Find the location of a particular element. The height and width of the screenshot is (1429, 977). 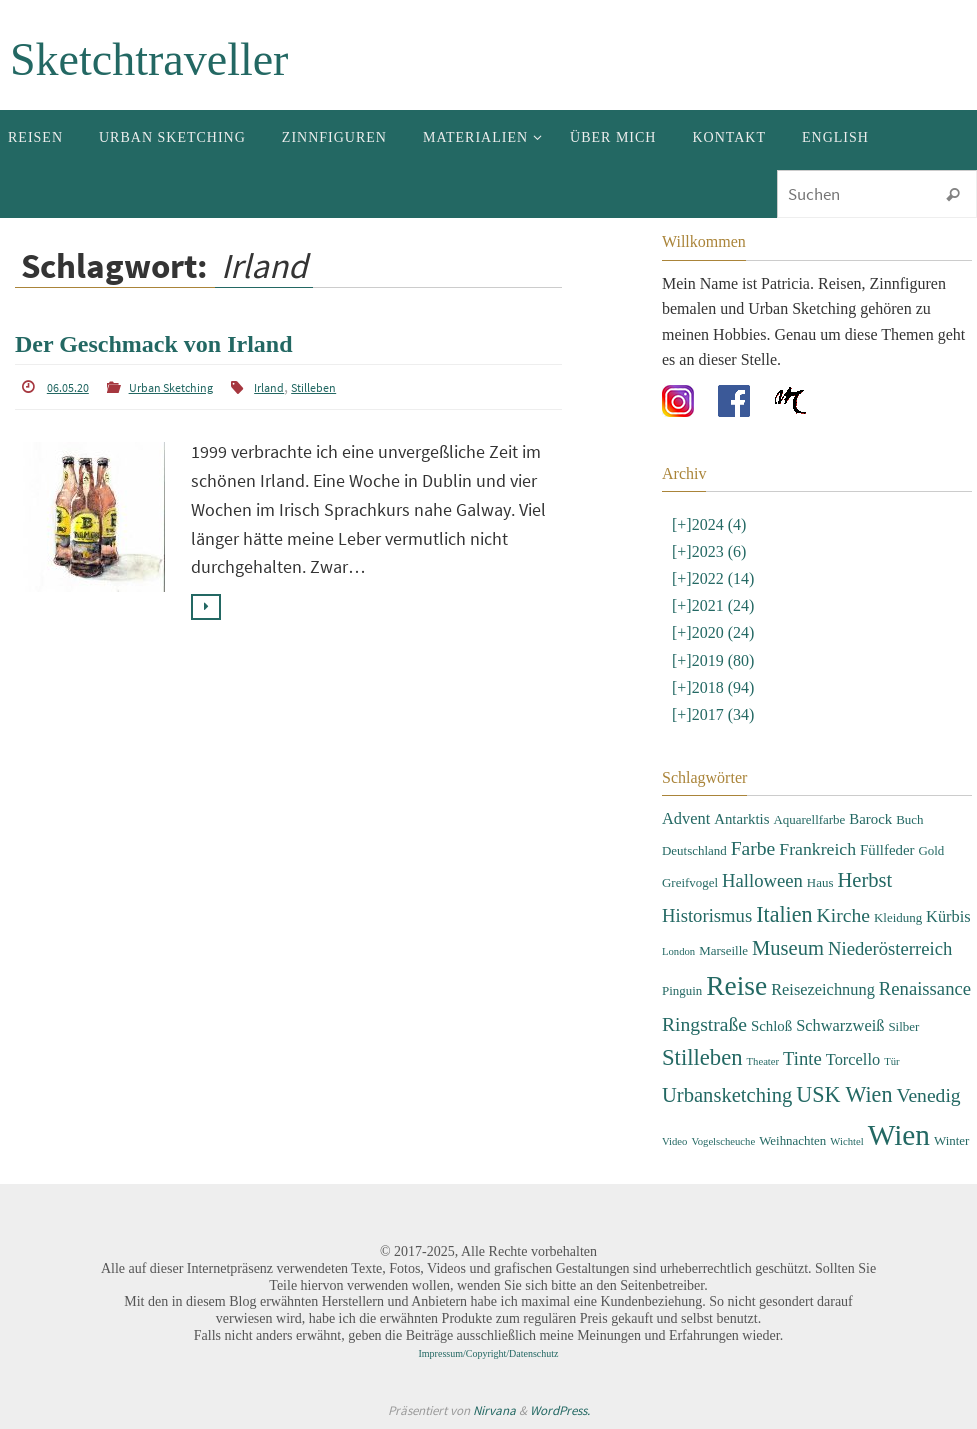

Aquarellfarbe [Aquarellfarbe (3 Einträge)] is located at coordinates (809, 819).